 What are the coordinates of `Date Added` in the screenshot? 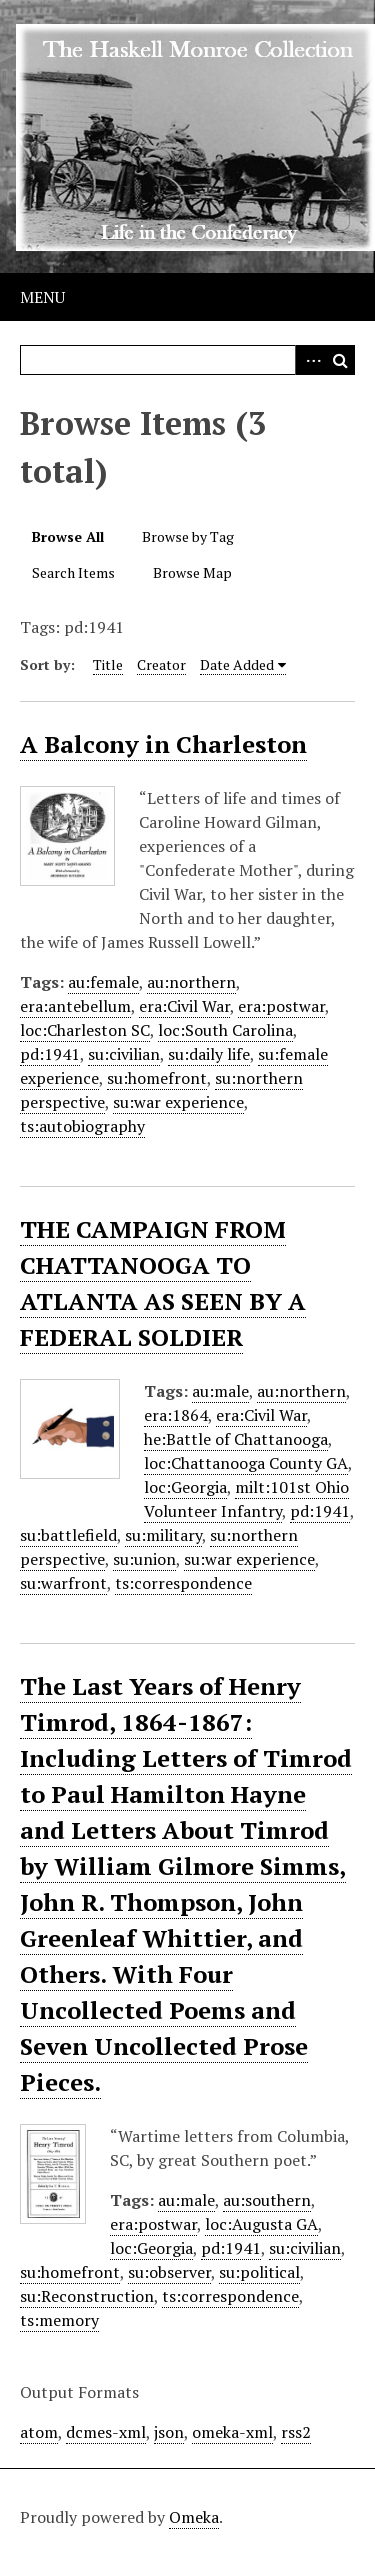 It's located at (237, 664).